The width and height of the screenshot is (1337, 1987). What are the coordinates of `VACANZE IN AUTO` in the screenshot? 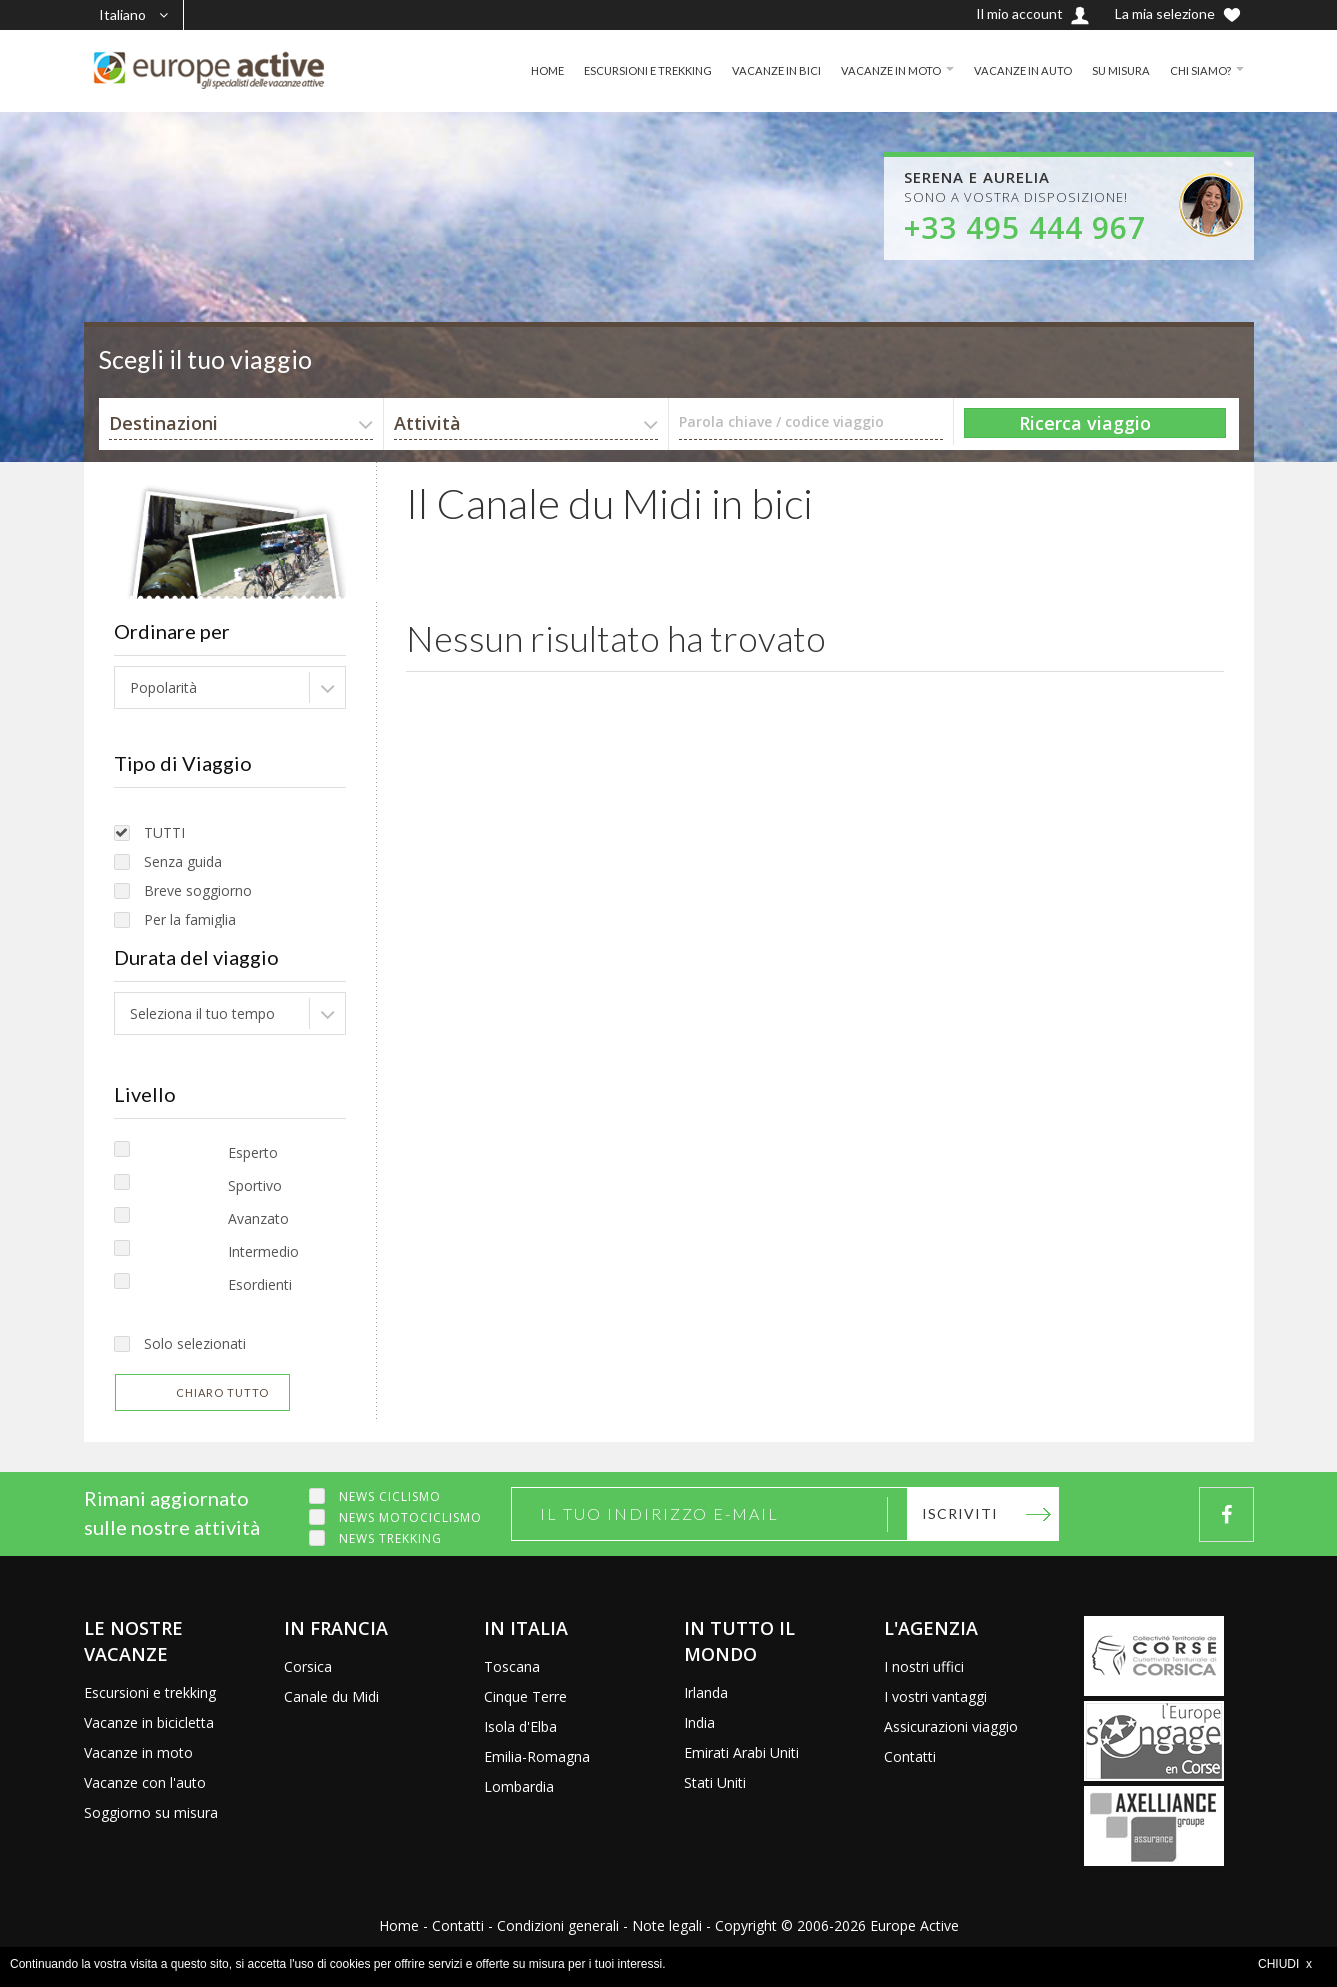 It's located at (1013, 70).